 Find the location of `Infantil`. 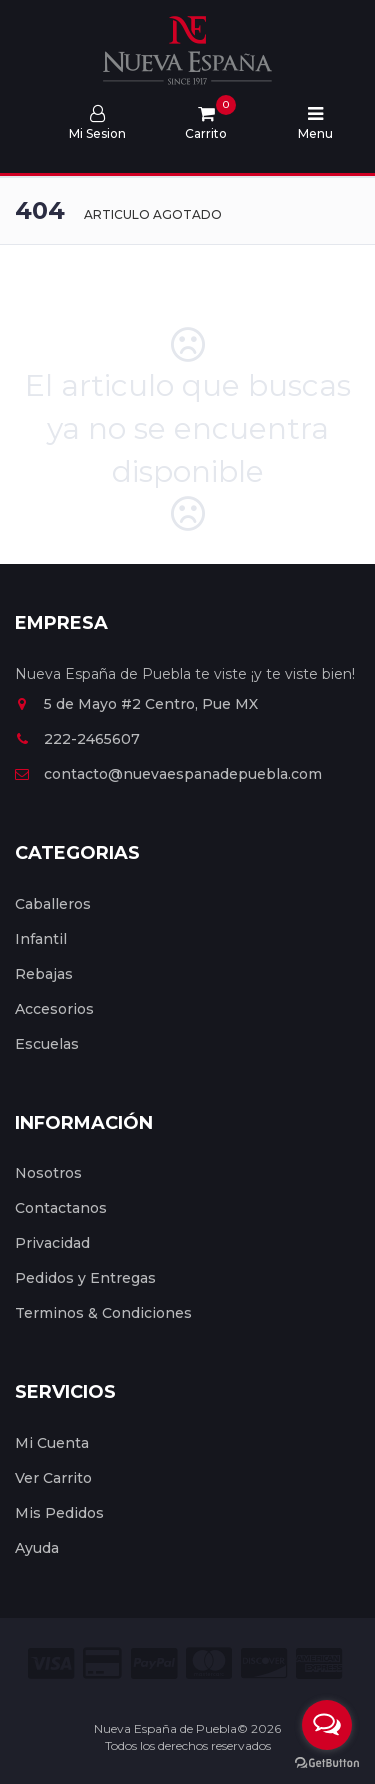

Infantil is located at coordinates (41, 939).